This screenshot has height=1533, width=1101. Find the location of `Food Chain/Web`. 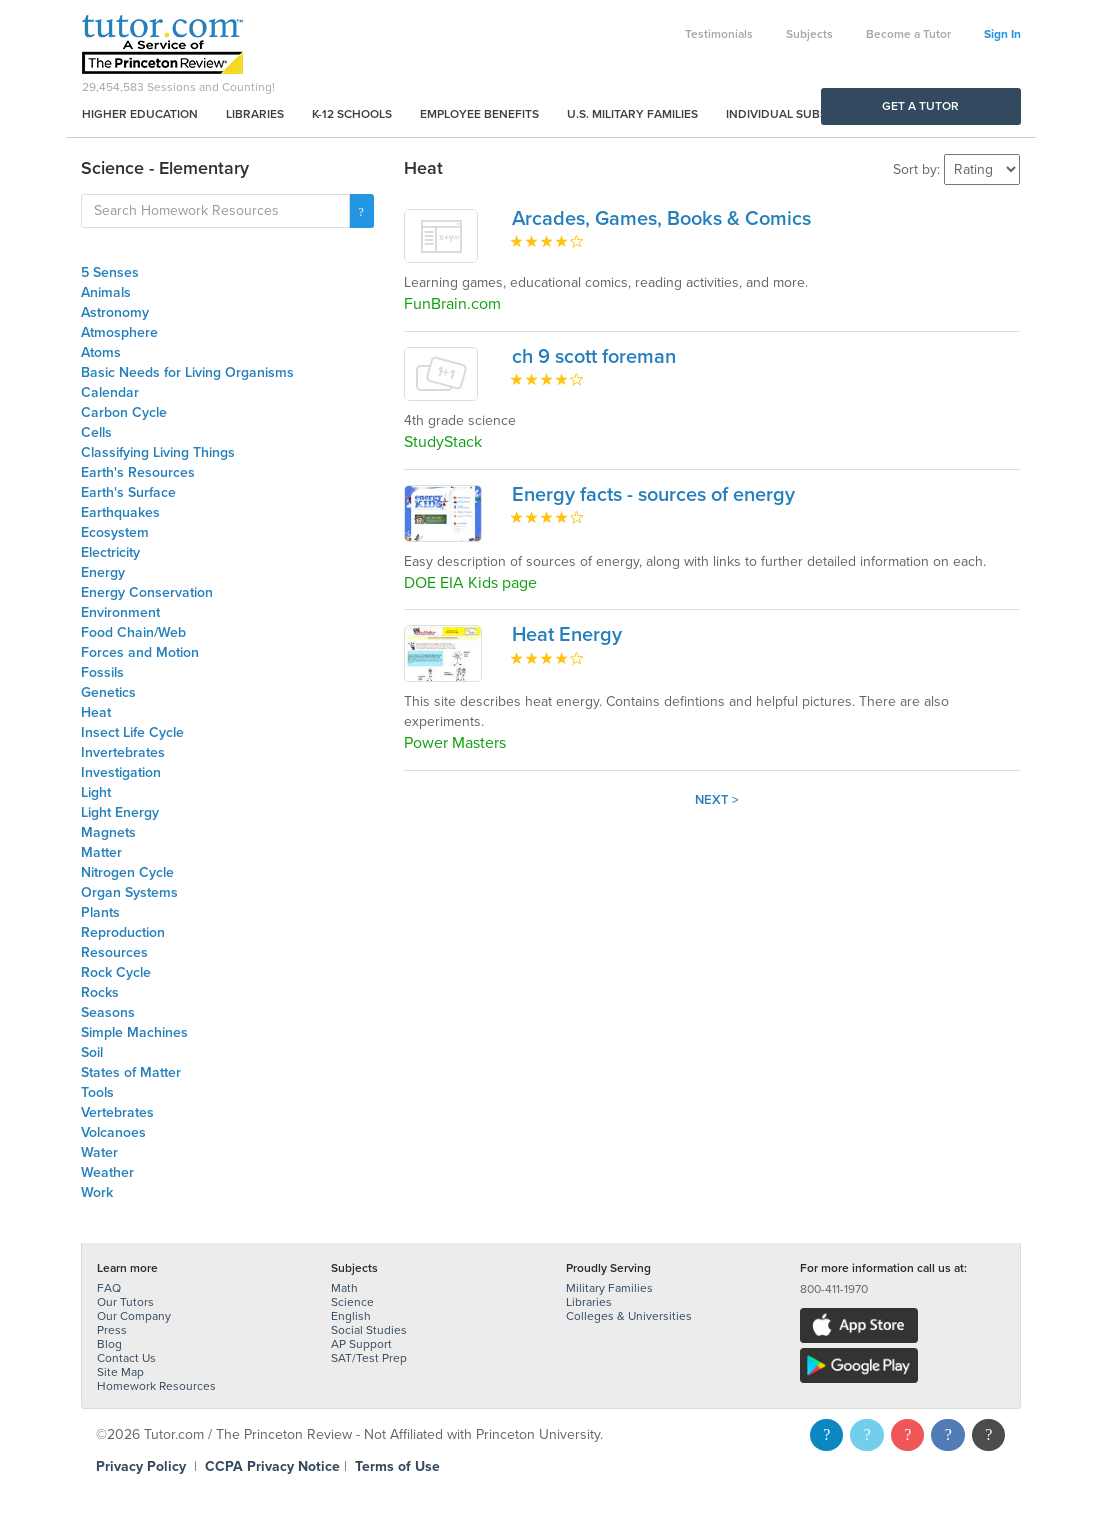

Food Chain/Web is located at coordinates (133, 632).